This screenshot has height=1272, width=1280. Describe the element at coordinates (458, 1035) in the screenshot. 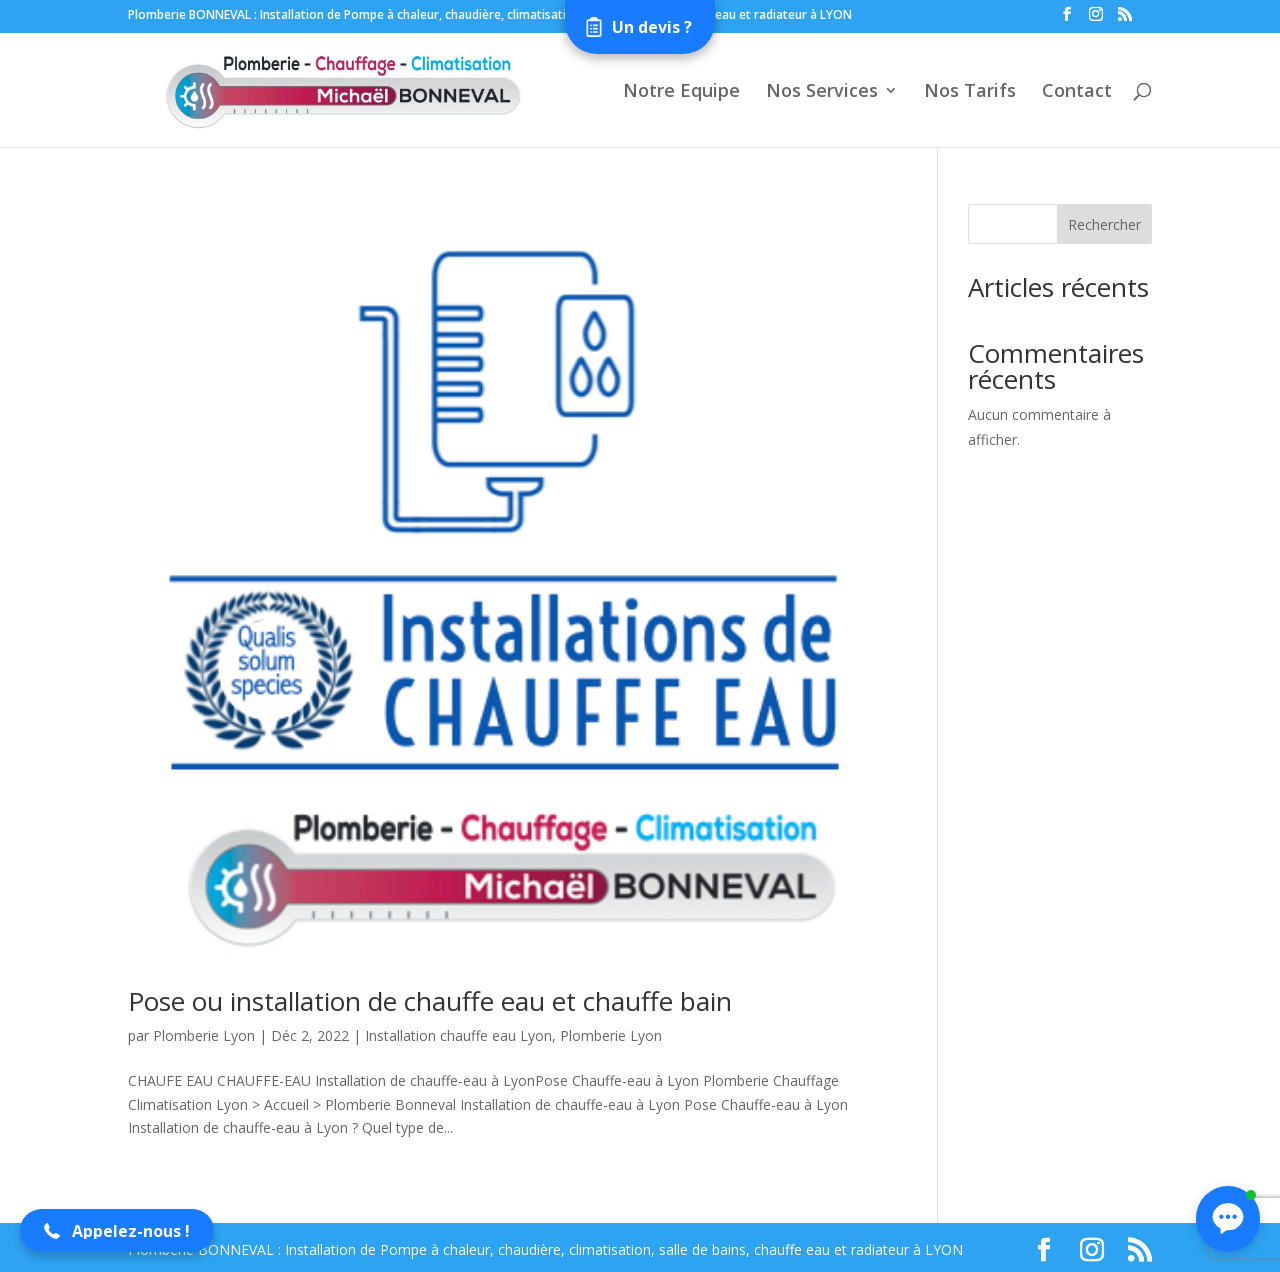

I see `Installation chauffe eau Lyon` at that location.